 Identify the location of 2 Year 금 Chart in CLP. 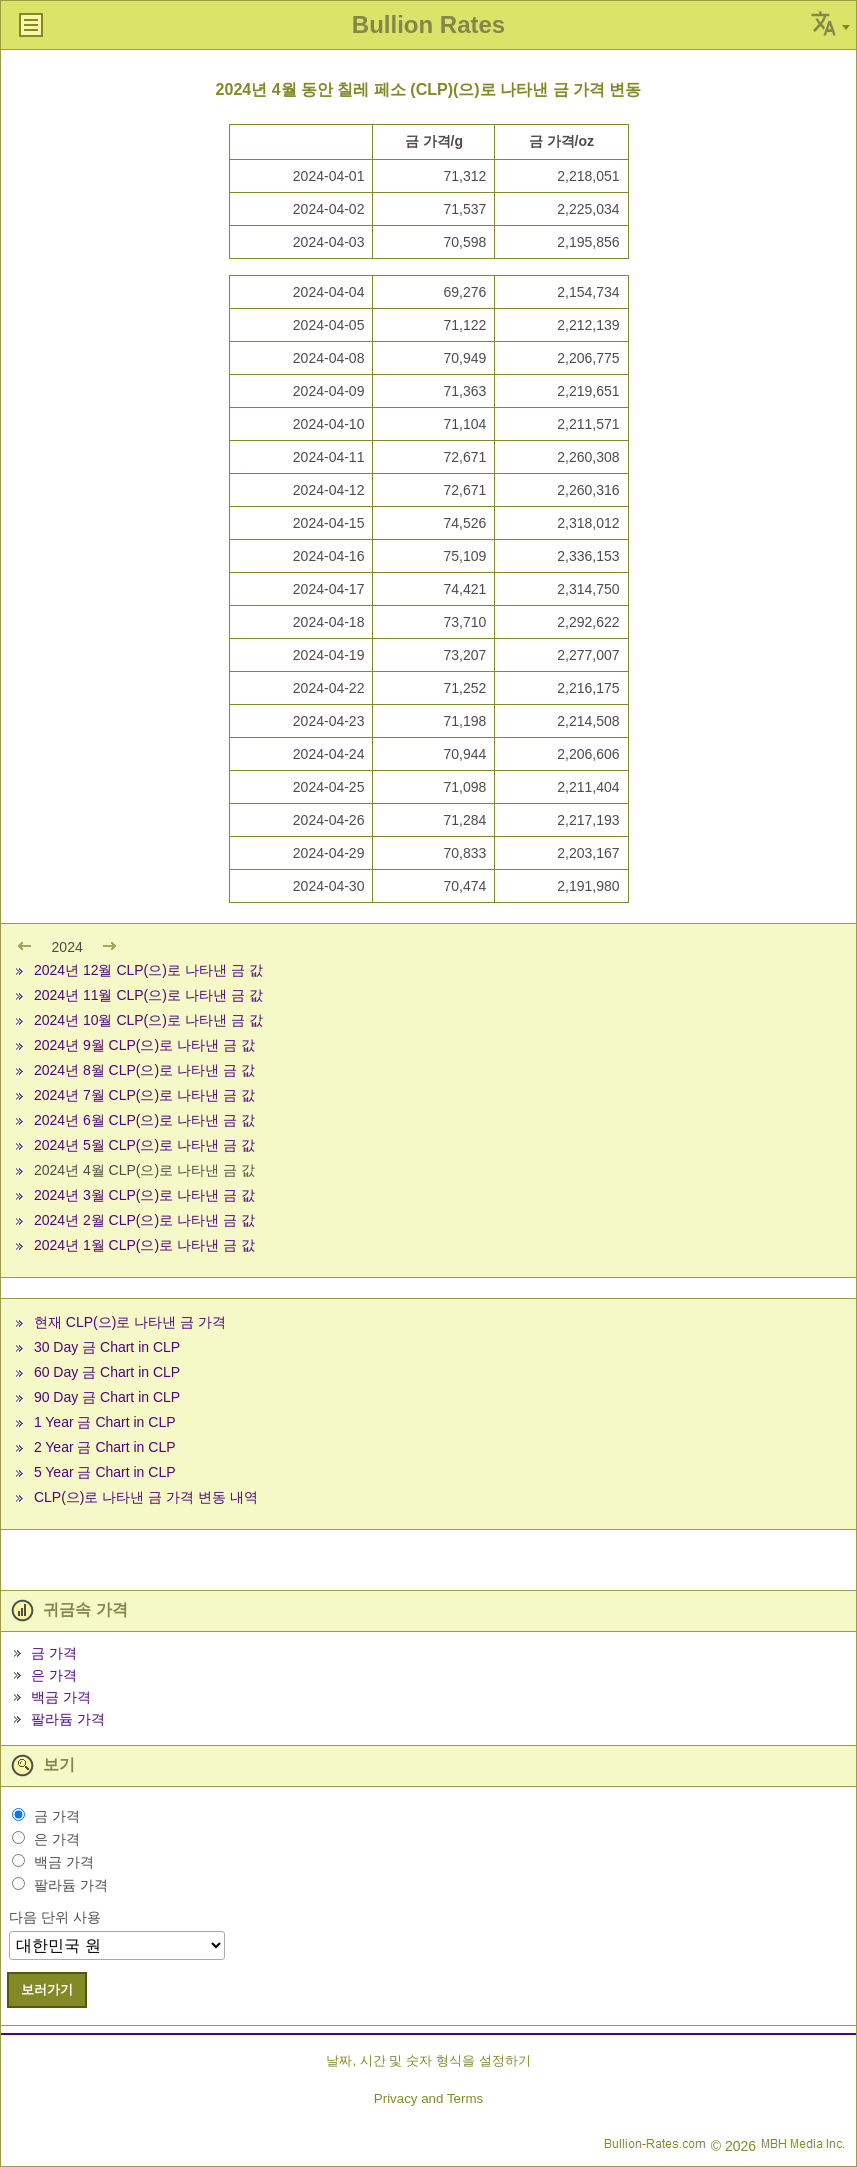
(105, 1447).